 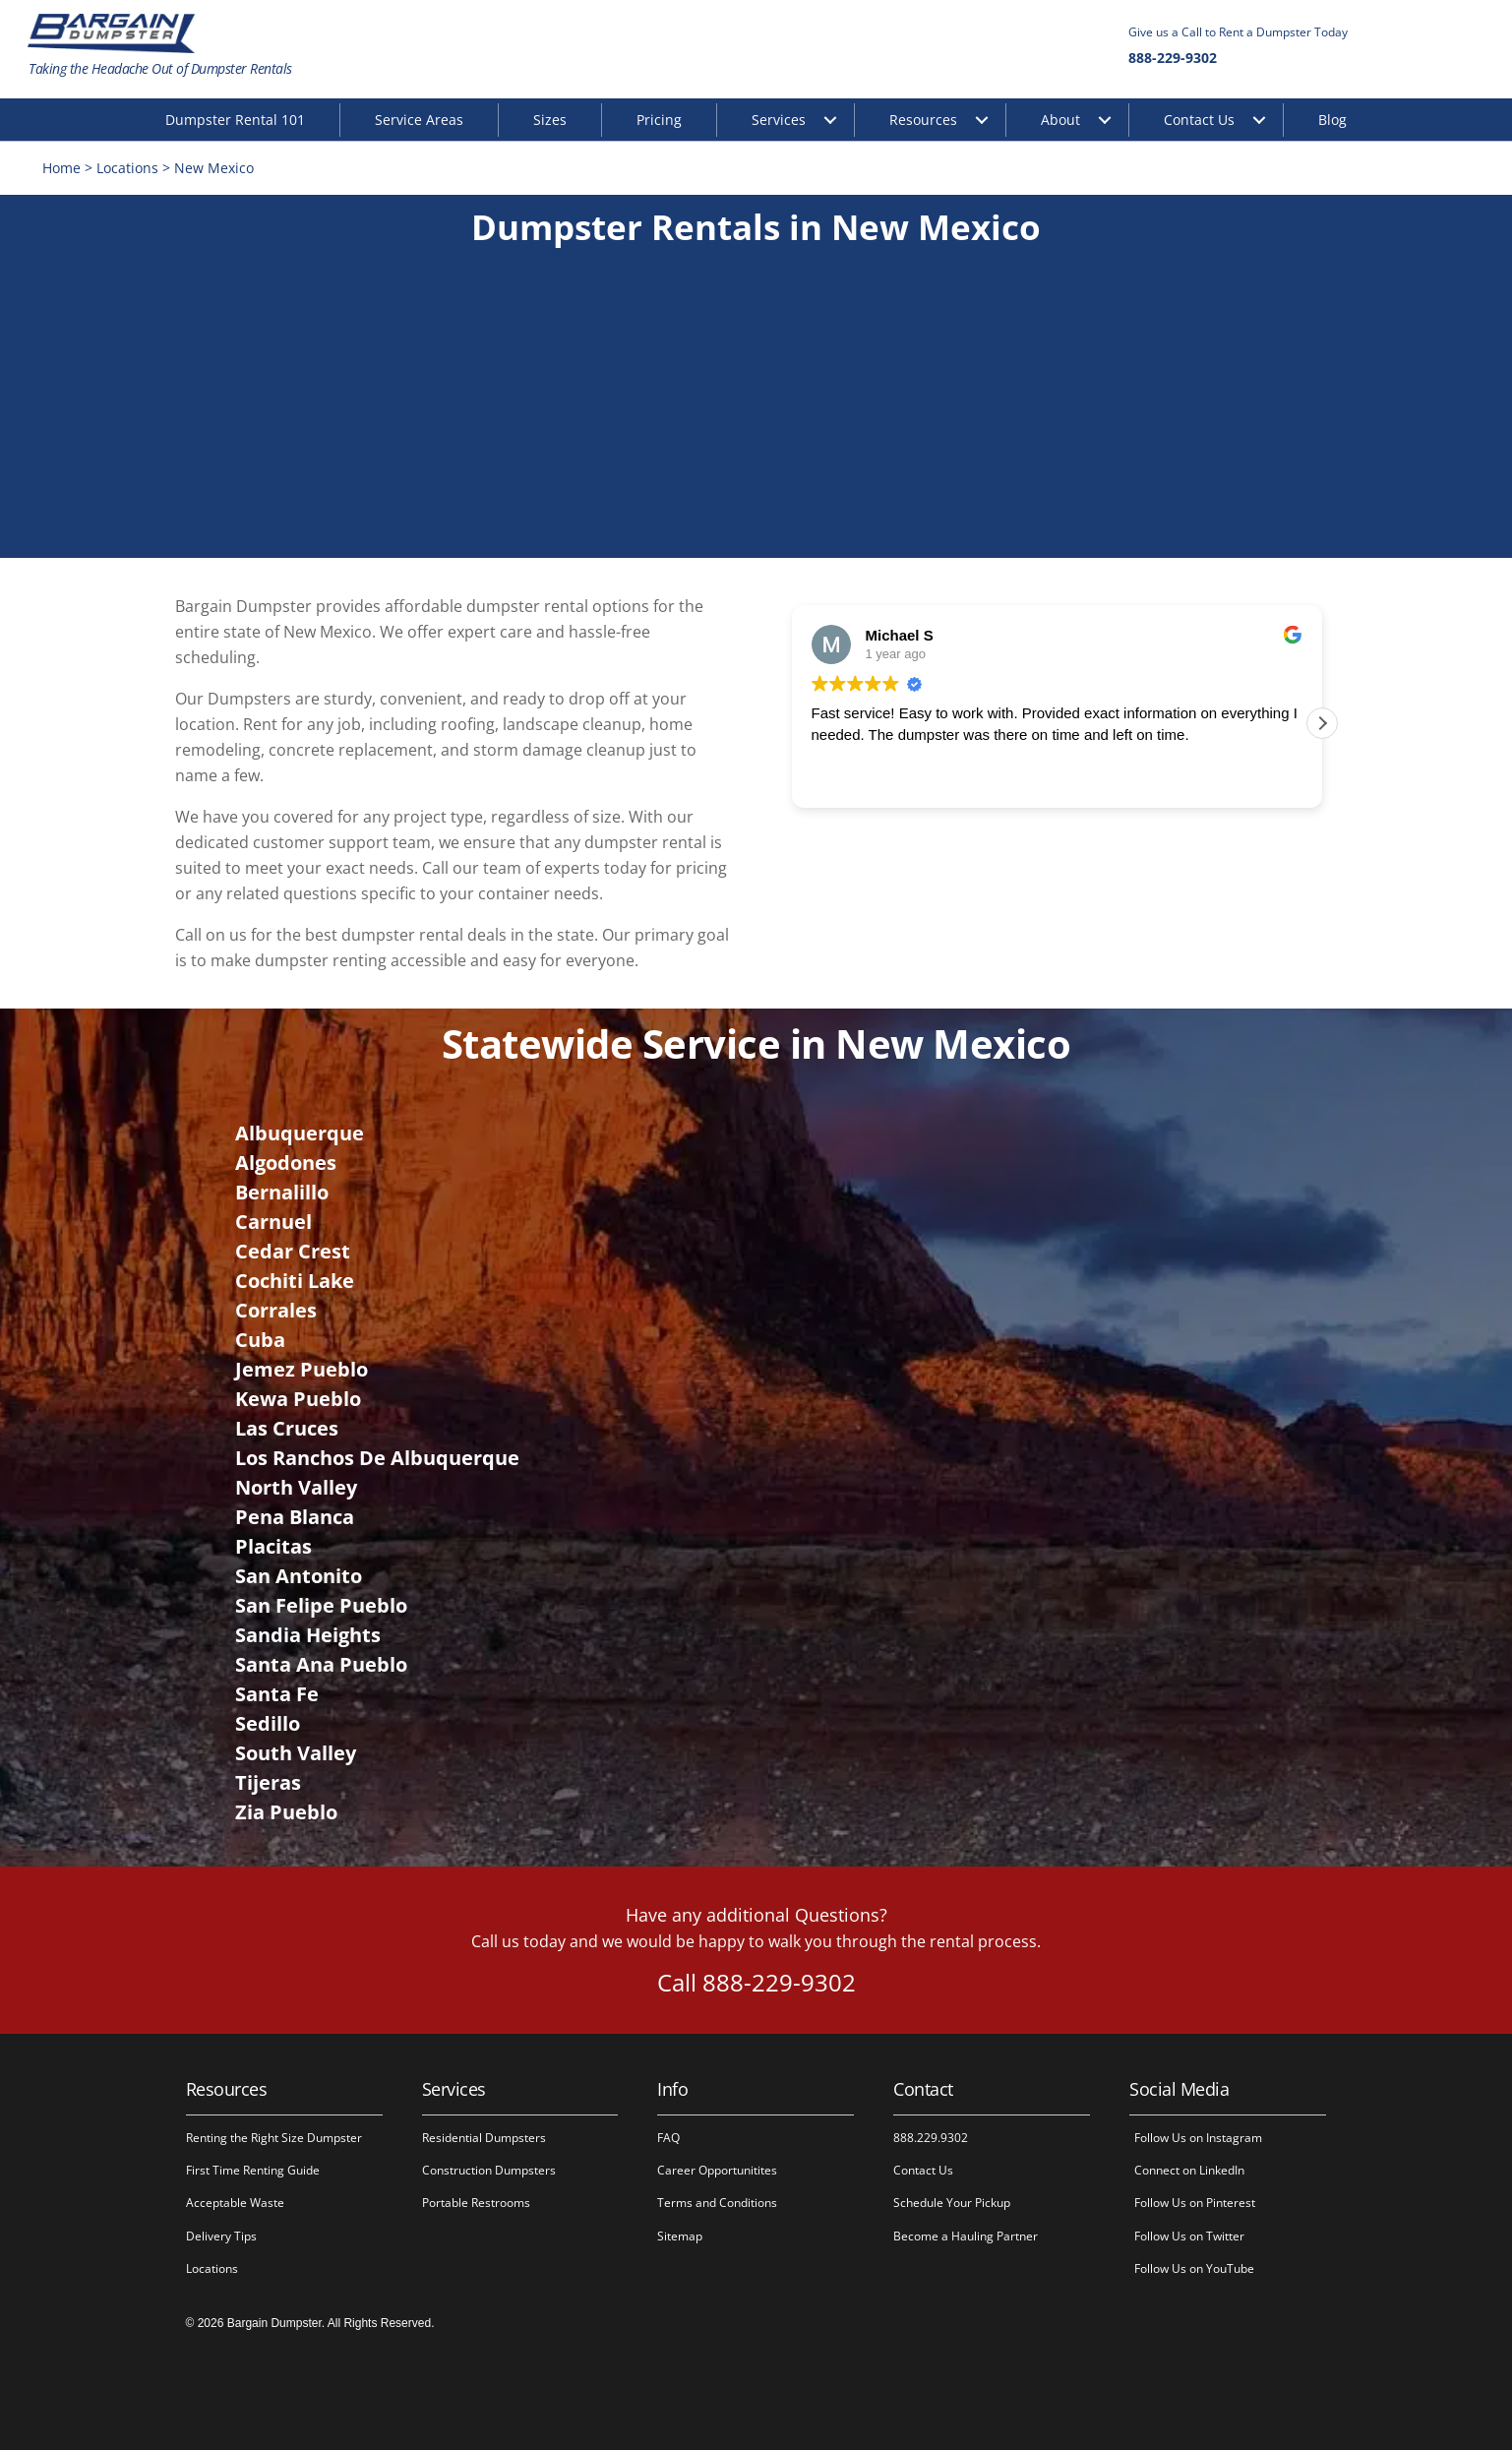 I want to click on Home, so click(x=63, y=168).